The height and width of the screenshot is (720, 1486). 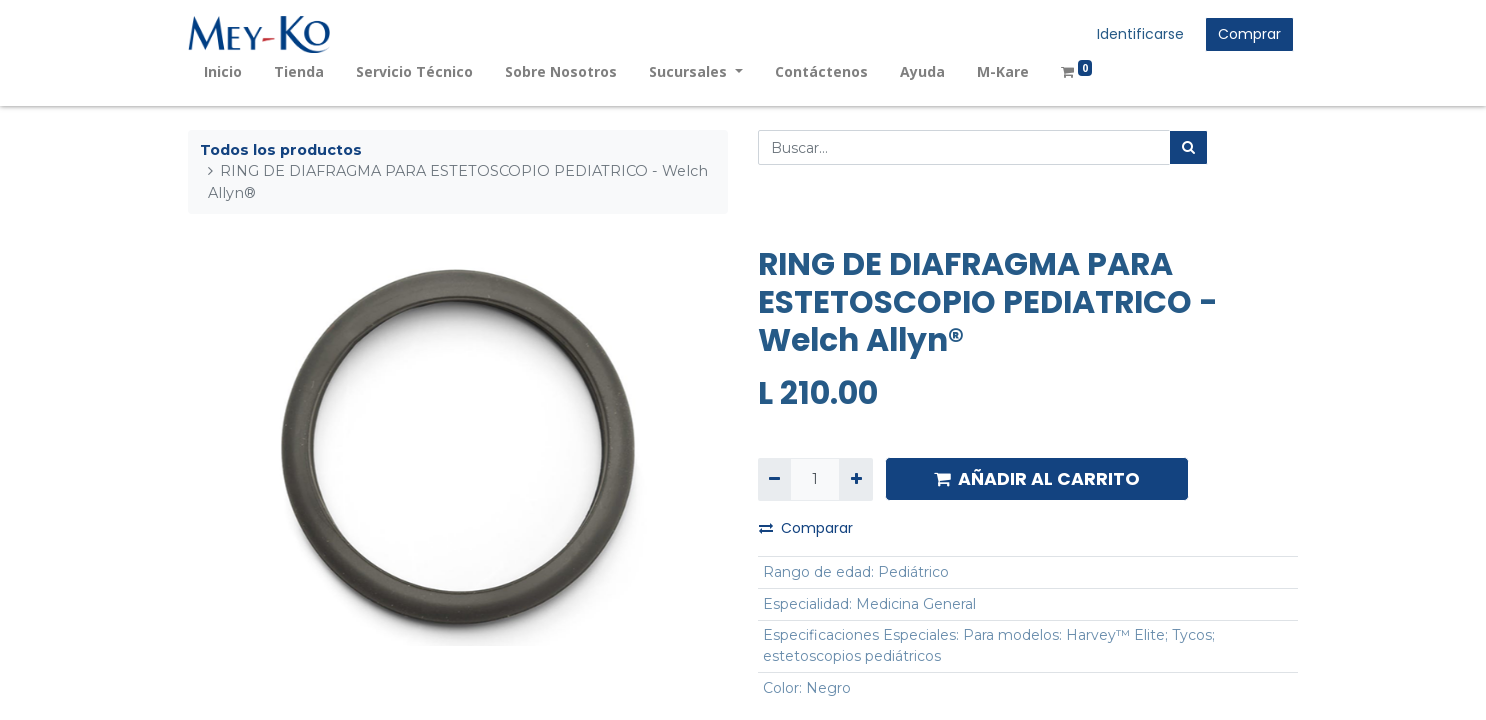 What do you see at coordinates (855, 479) in the screenshot?
I see `[Agregue uno]` at bounding box center [855, 479].